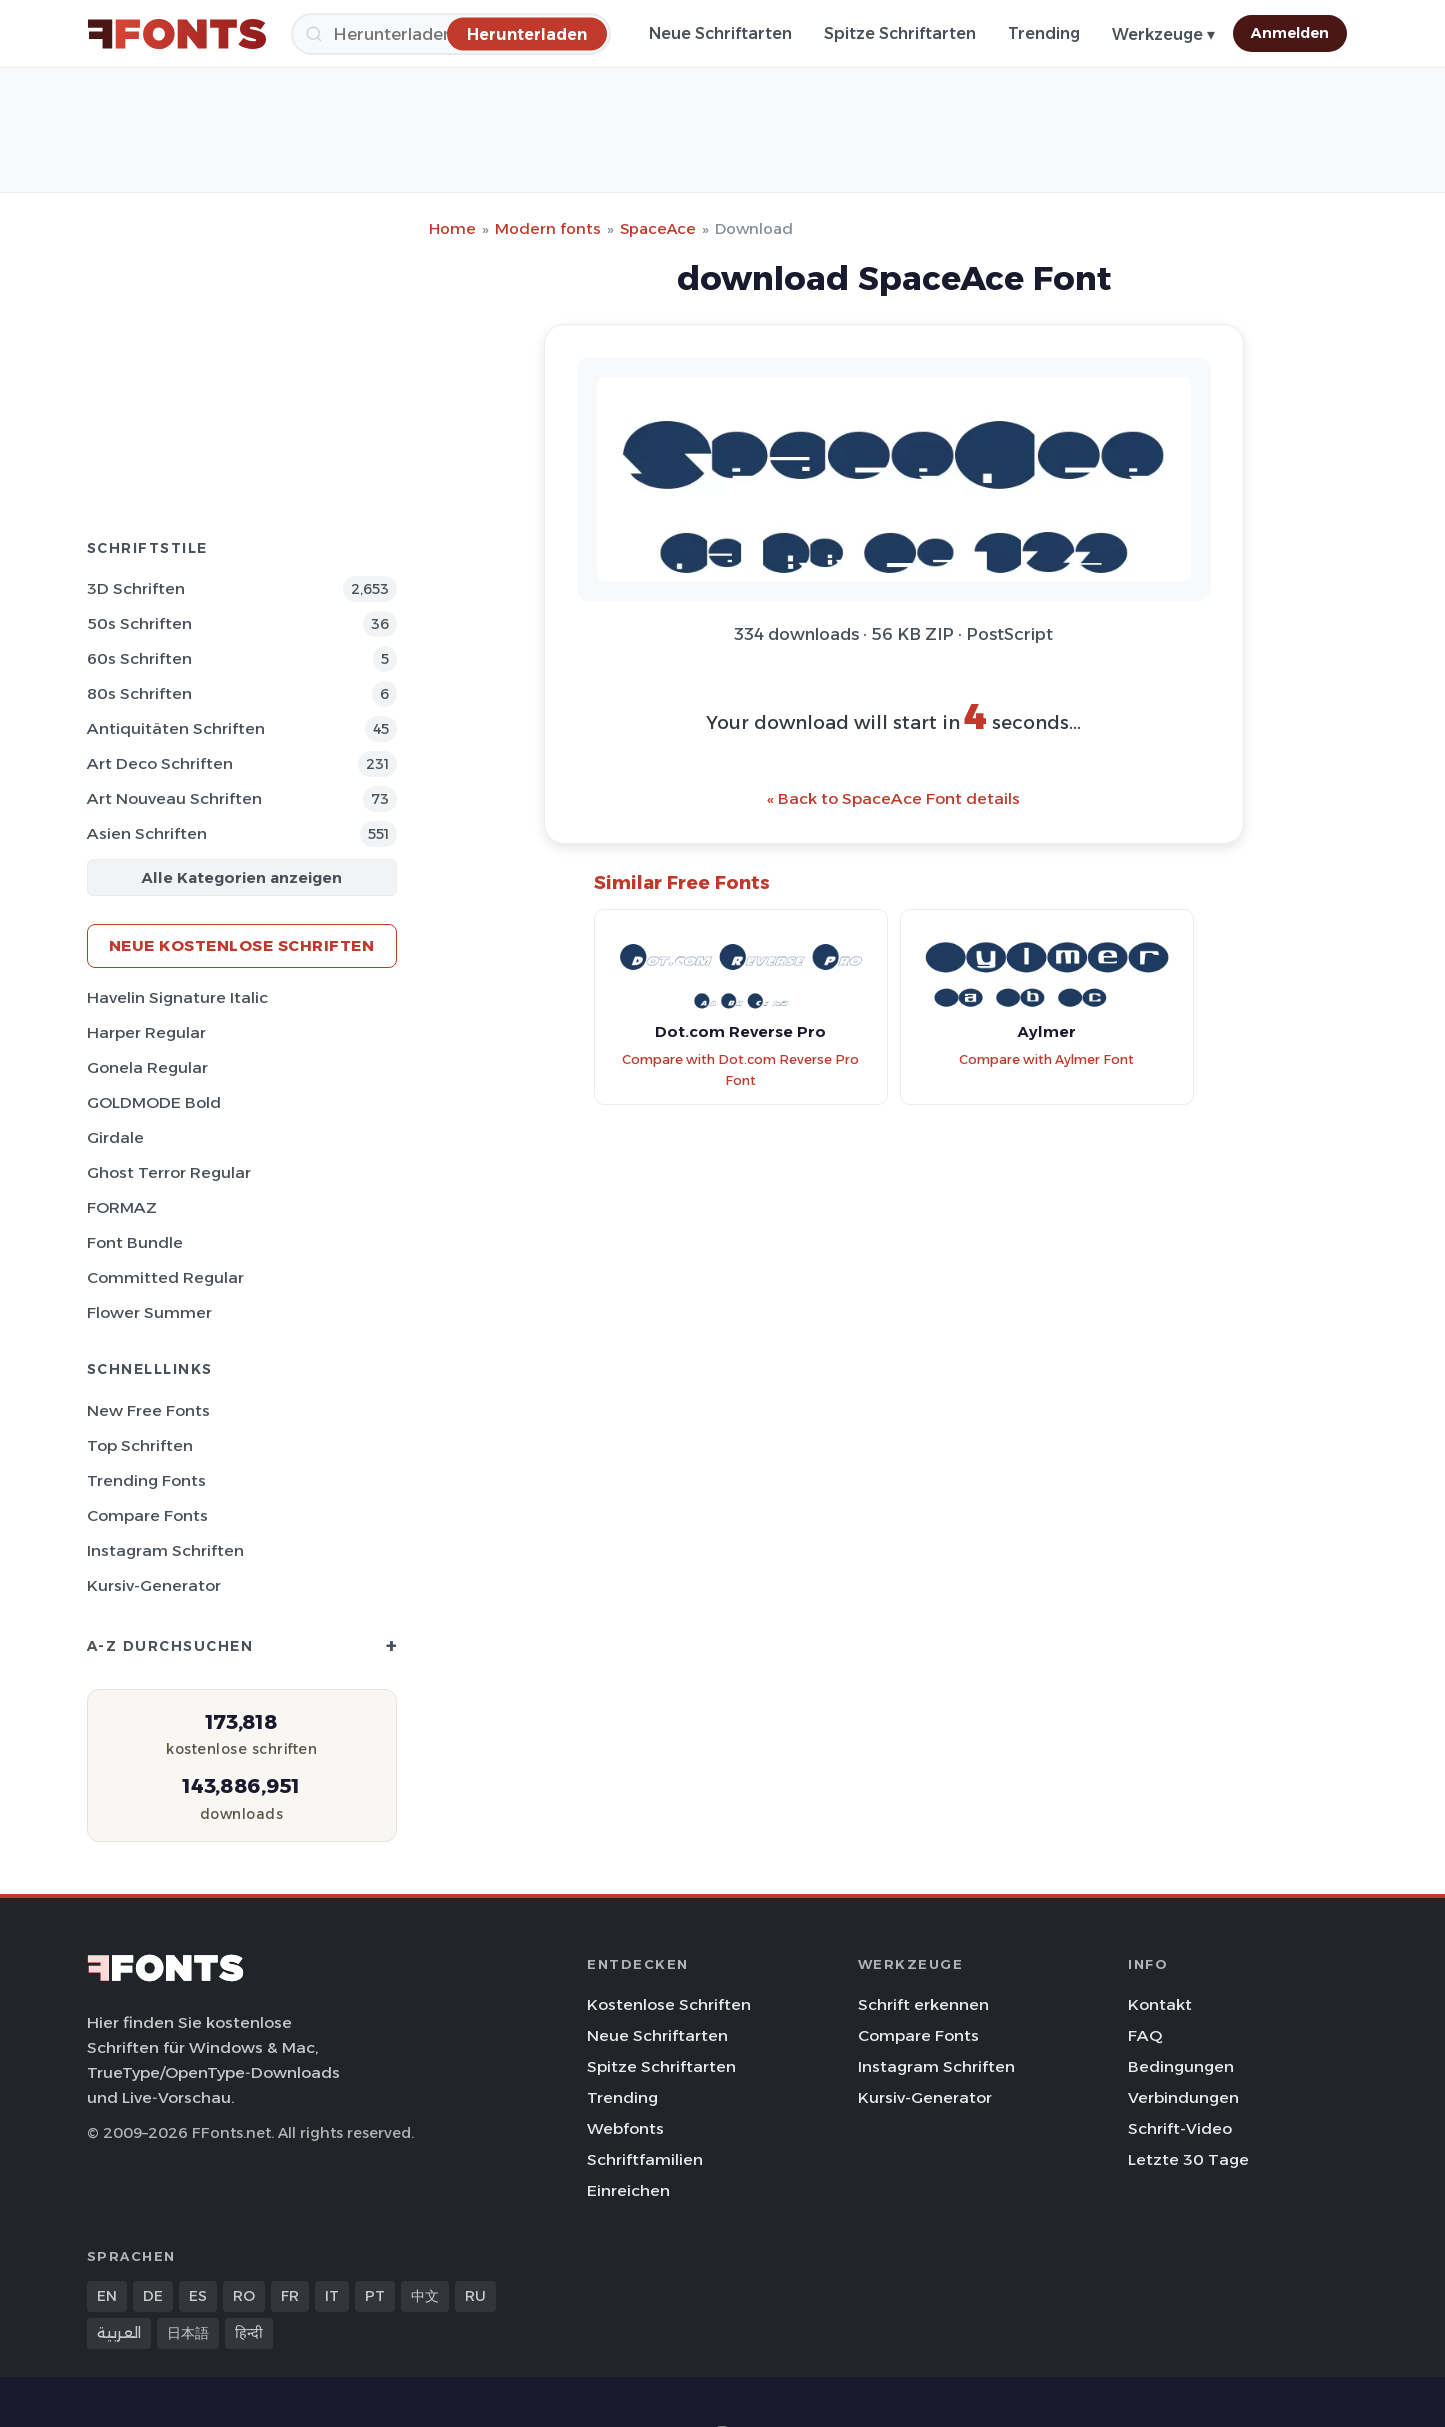 Image resolution: width=1445 pixels, height=2427 pixels. What do you see at coordinates (548, 228) in the screenshot?
I see `Modern fonts` at bounding box center [548, 228].